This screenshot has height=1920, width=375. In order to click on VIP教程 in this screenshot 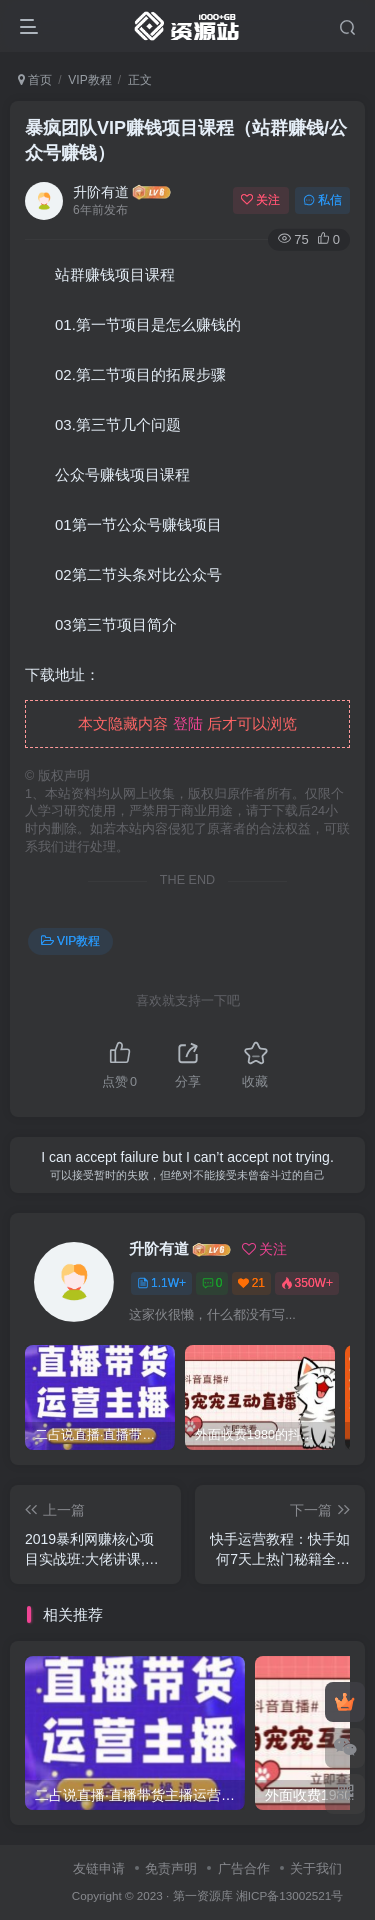, I will do `click(89, 80)`.